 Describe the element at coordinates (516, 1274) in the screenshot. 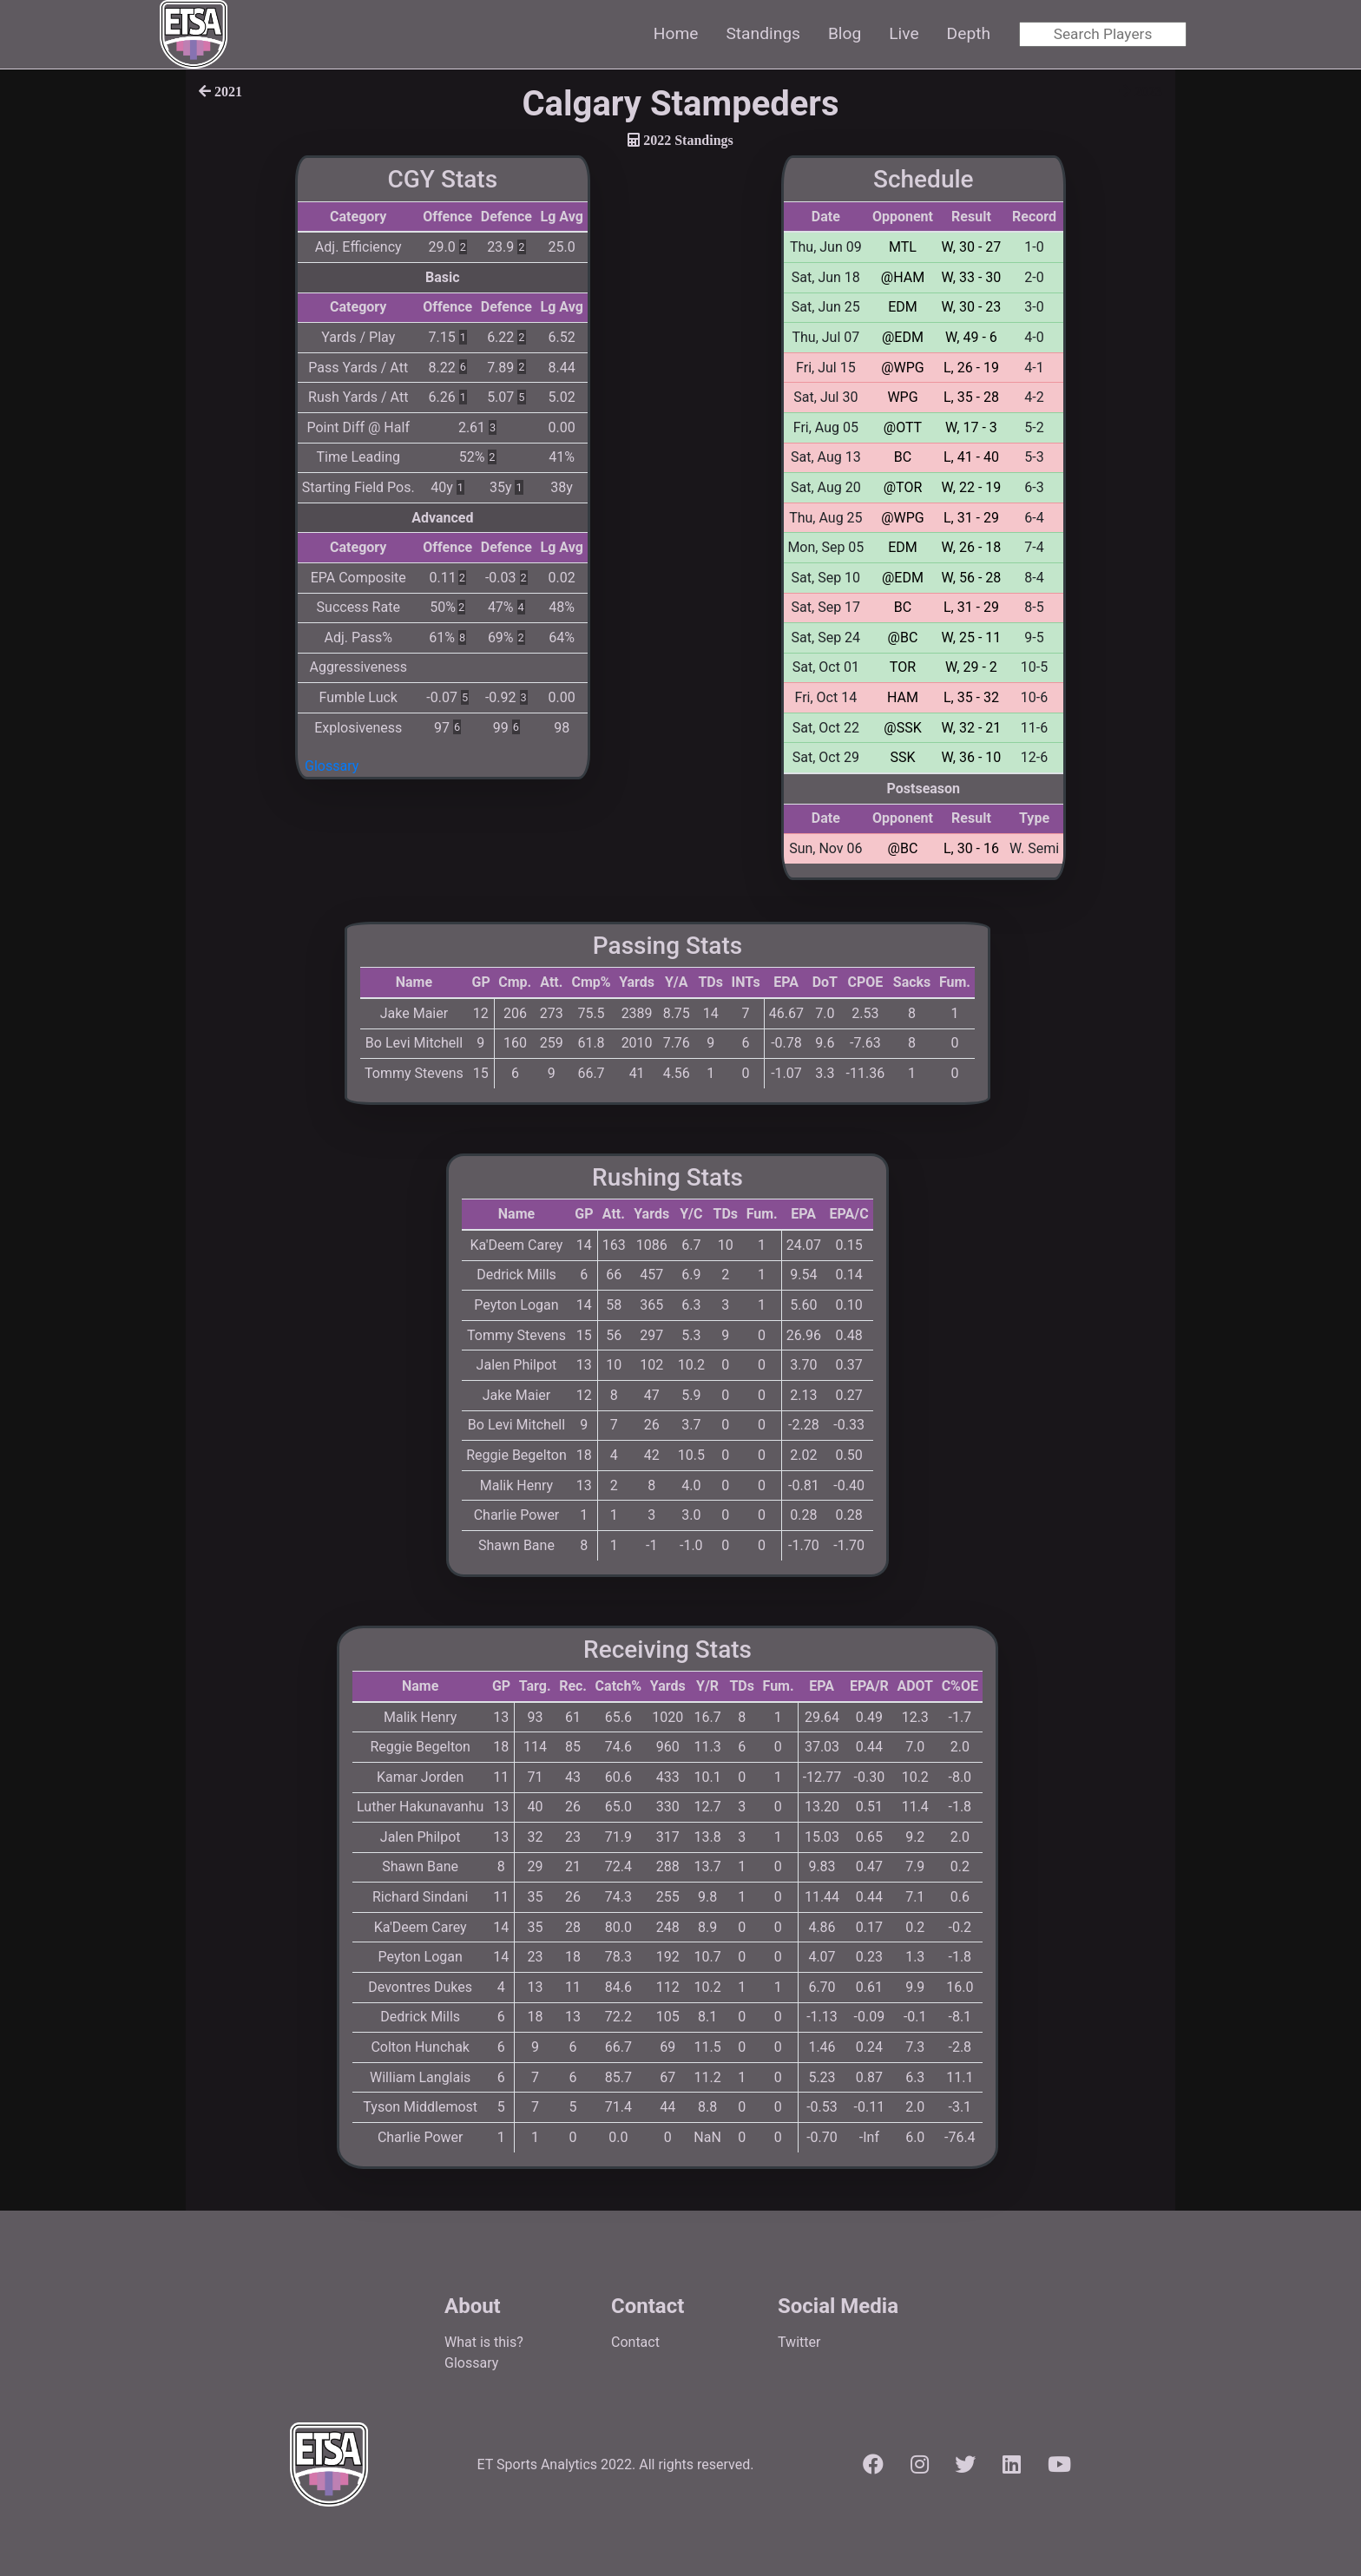

I see `Dedrick Mills` at that location.